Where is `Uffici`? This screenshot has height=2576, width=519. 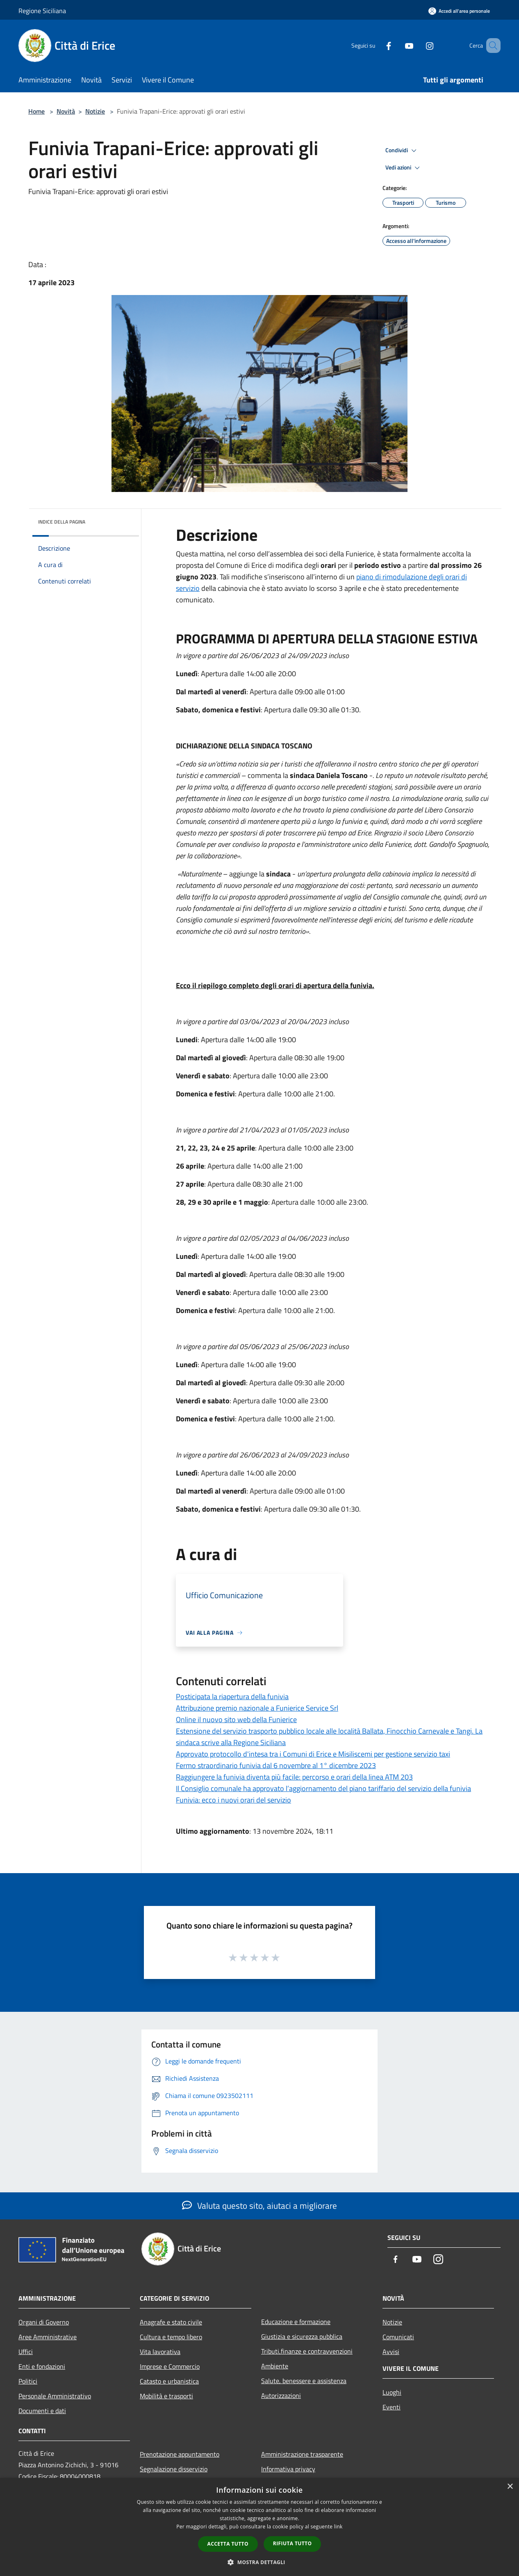 Uffici is located at coordinates (25, 2351).